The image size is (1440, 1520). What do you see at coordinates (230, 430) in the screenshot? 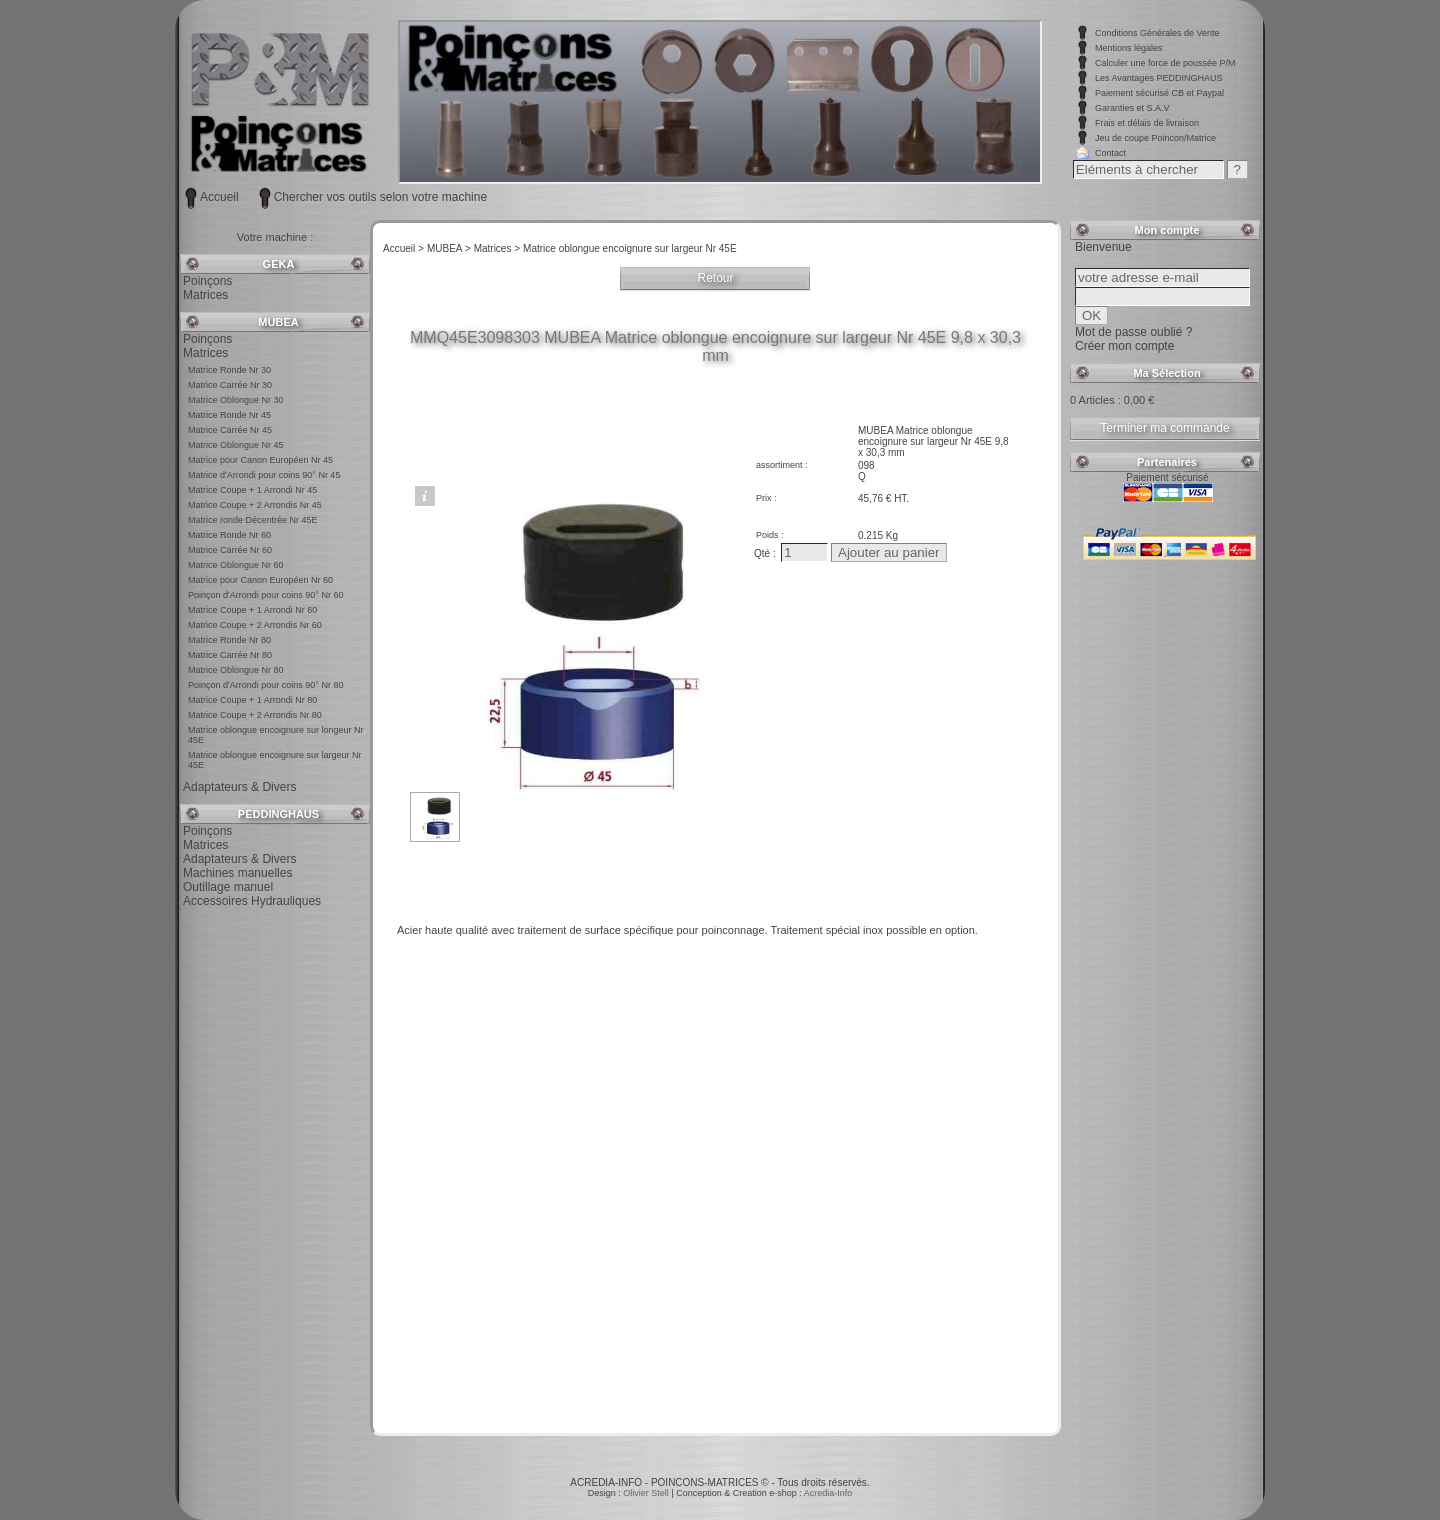
I see `Matrice Carrée Nr 45` at bounding box center [230, 430].